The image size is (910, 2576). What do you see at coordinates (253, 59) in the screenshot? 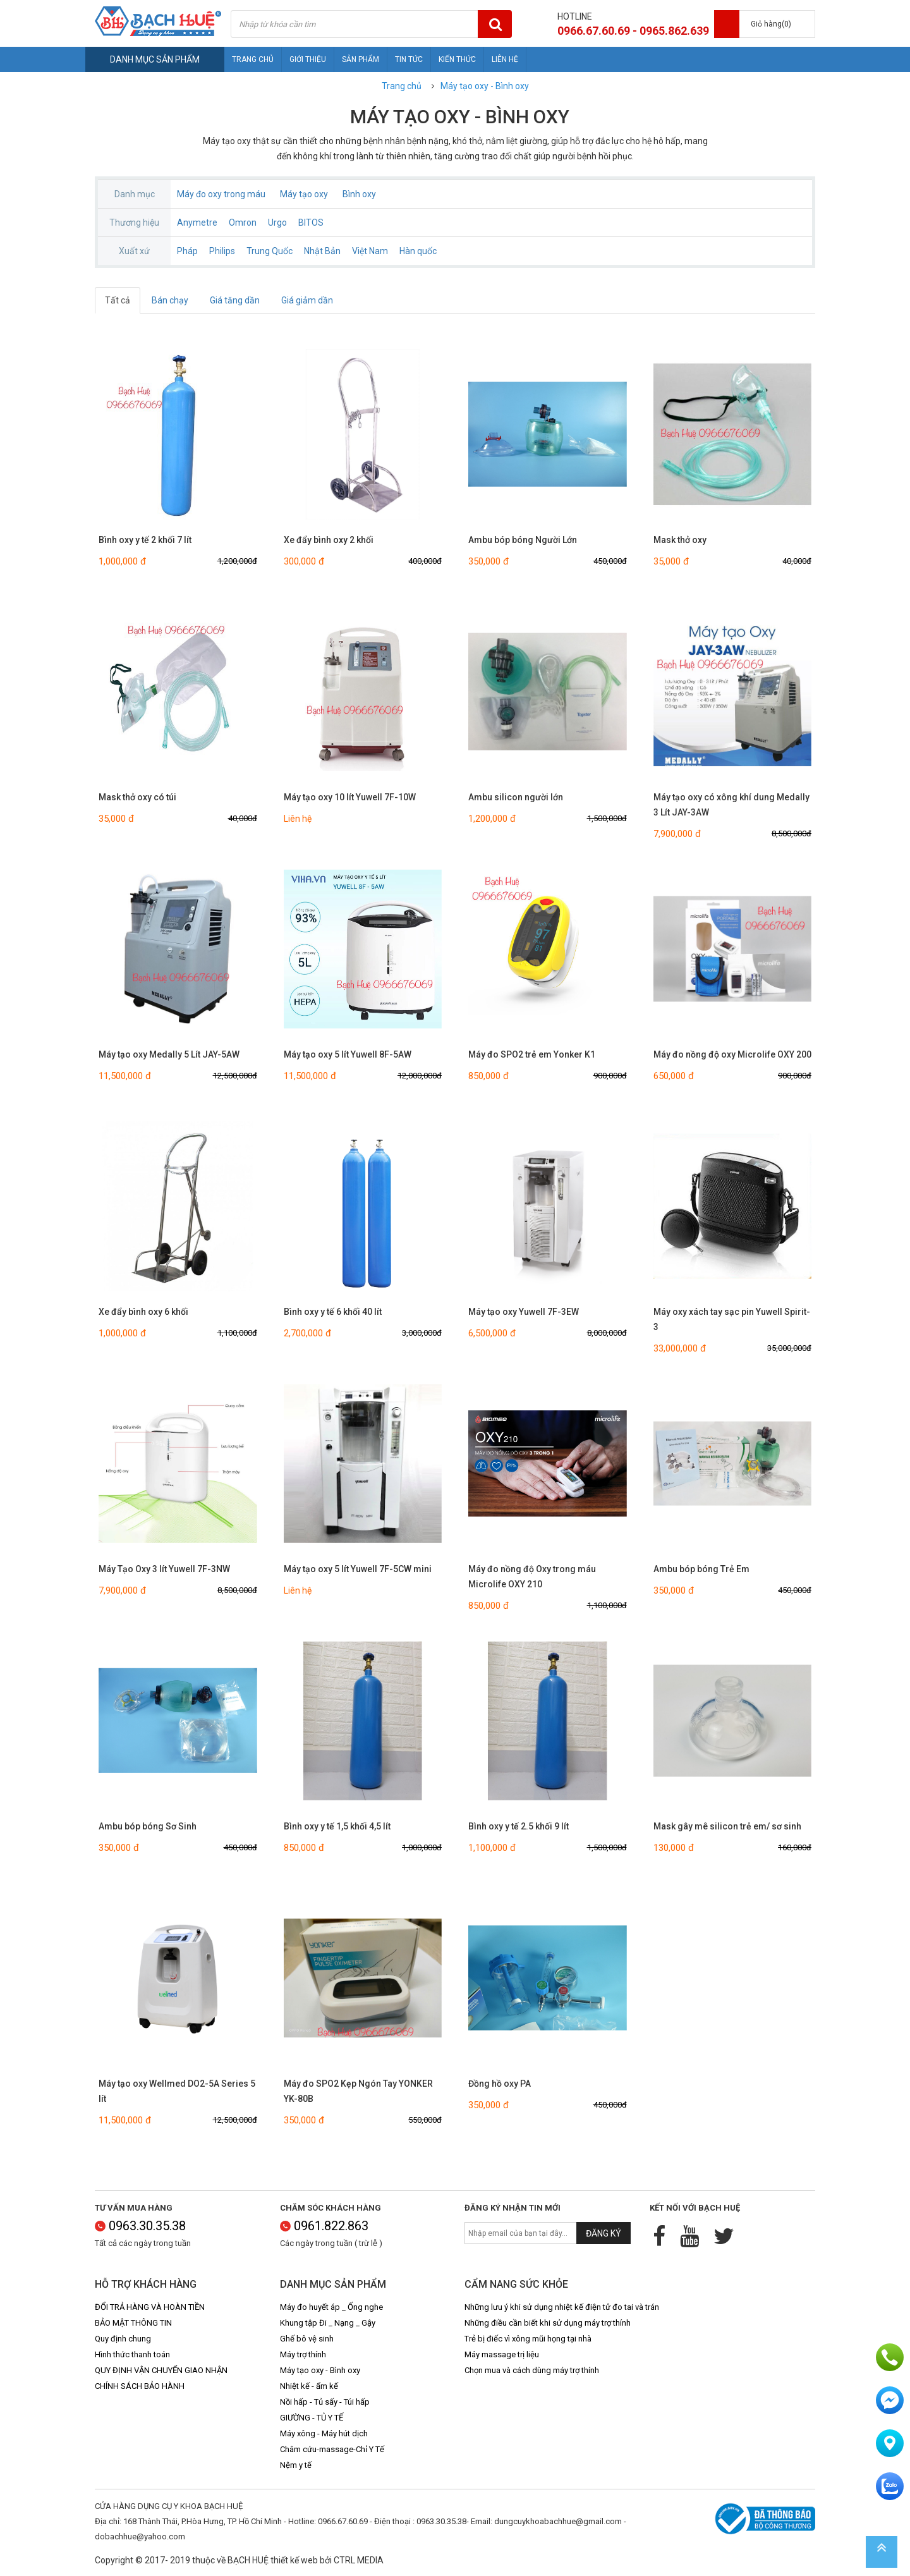
I see `Trang chủ` at bounding box center [253, 59].